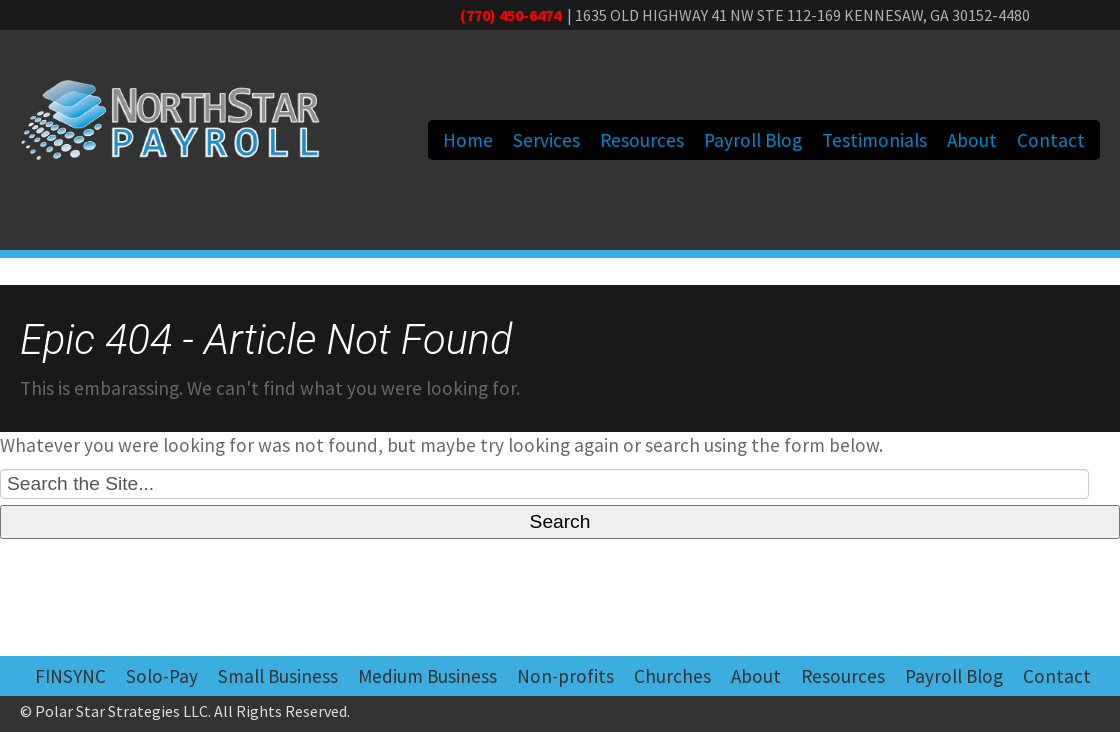  Describe the element at coordinates (427, 676) in the screenshot. I see `Medium Business` at that location.